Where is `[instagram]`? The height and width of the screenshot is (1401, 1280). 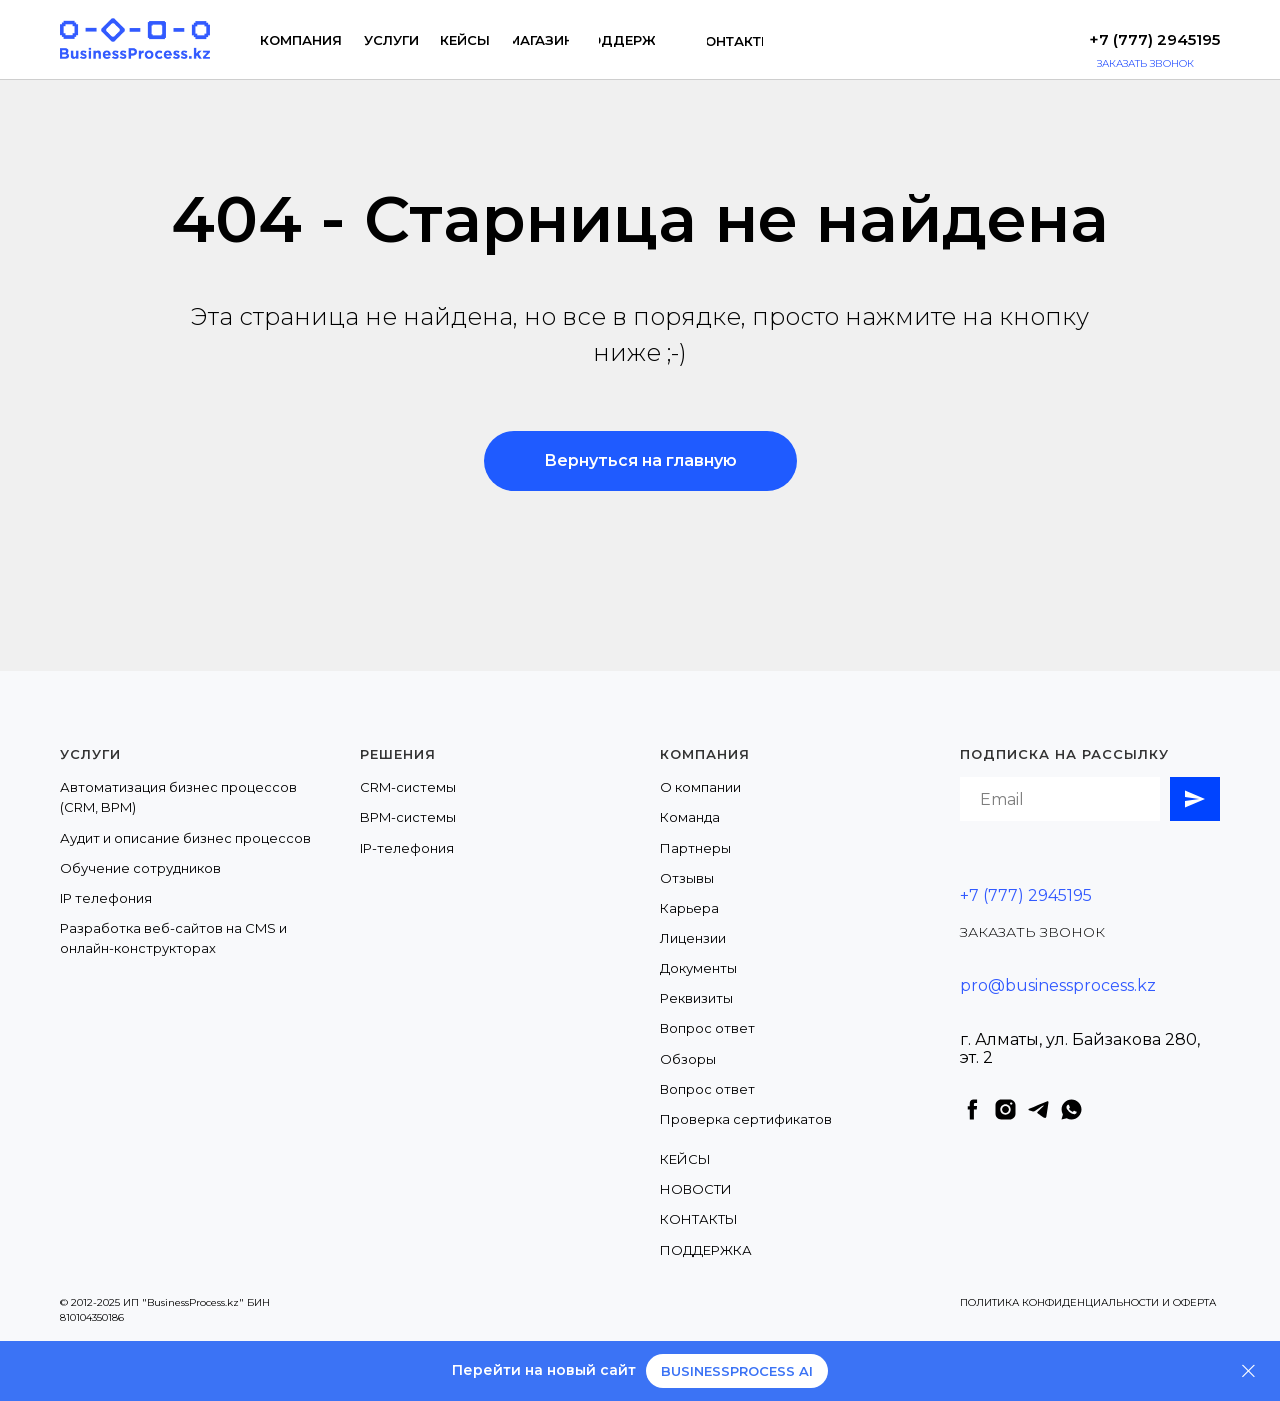 [instagram] is located at coordinates (1005, 1109).